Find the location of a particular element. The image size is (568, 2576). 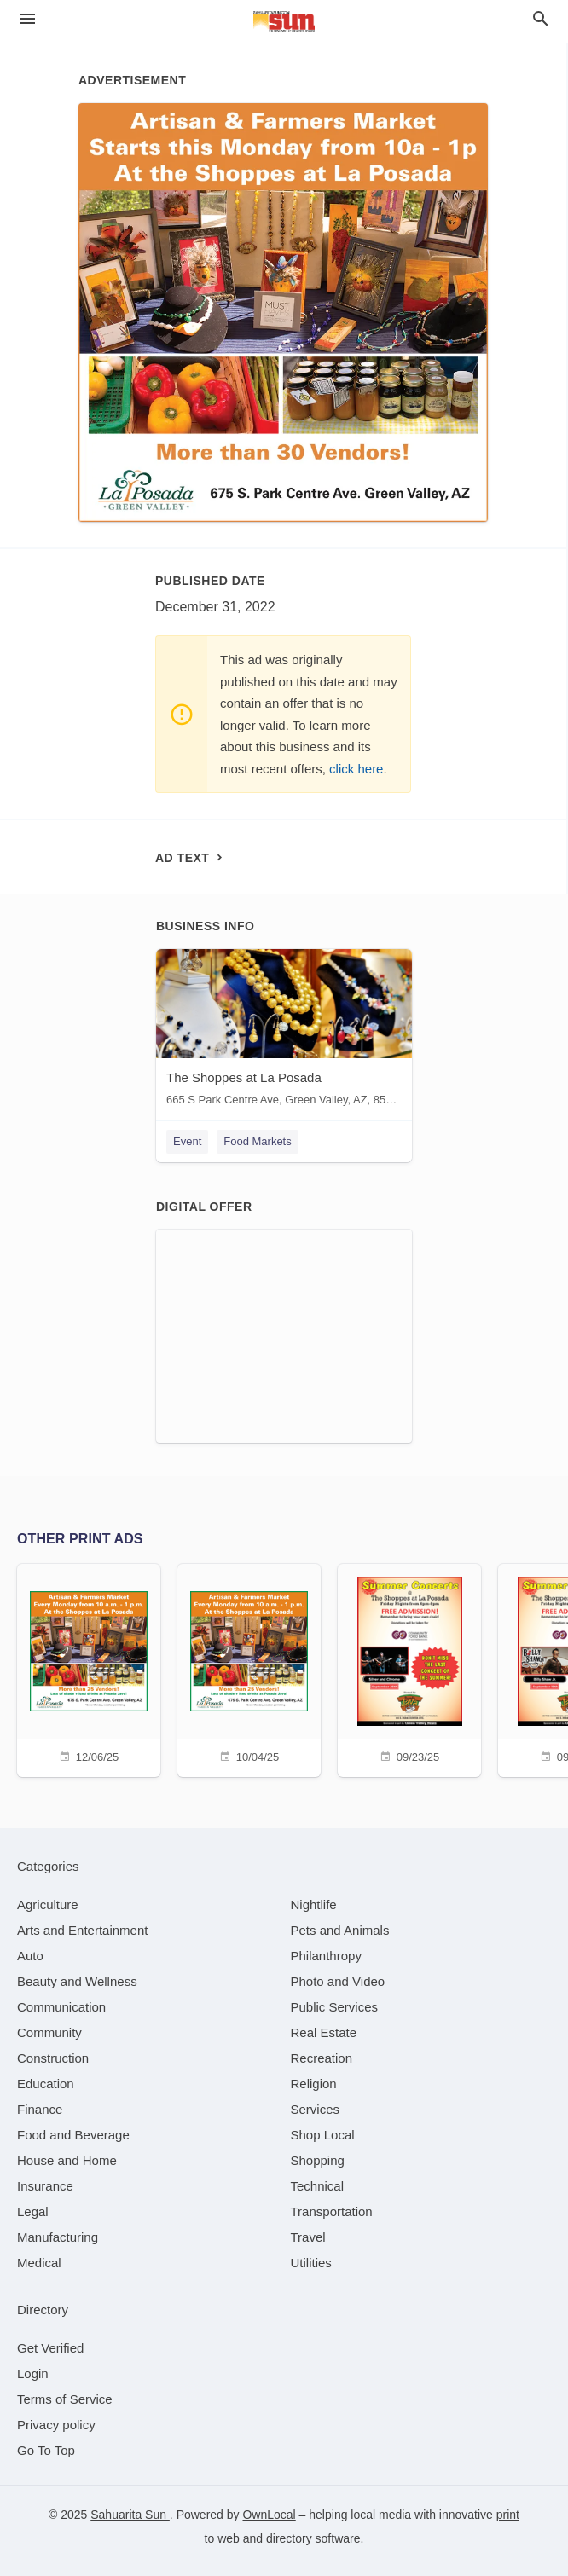

[category Agriculture] is located at coordinates (47, 1904).